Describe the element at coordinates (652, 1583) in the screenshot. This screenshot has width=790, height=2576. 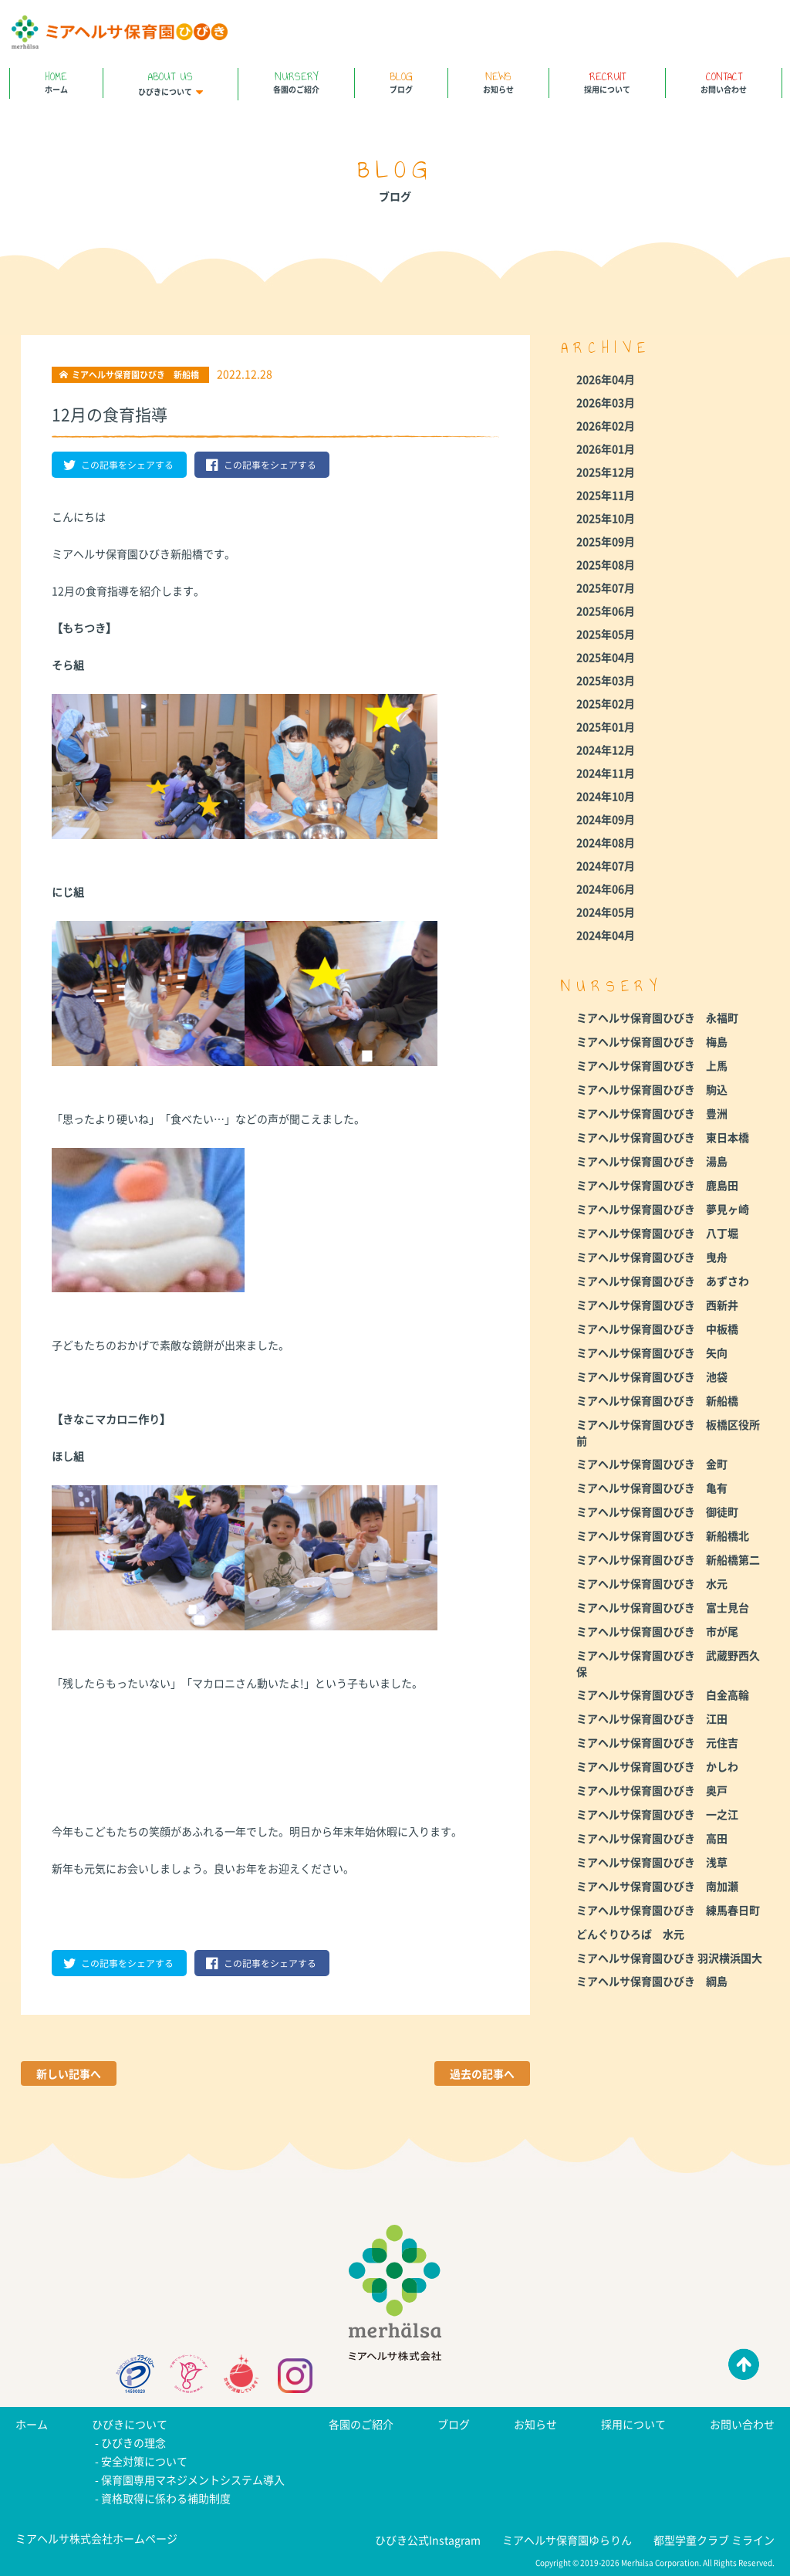
I see `ミアヘルサ保育園ひびき 水元` at that location.